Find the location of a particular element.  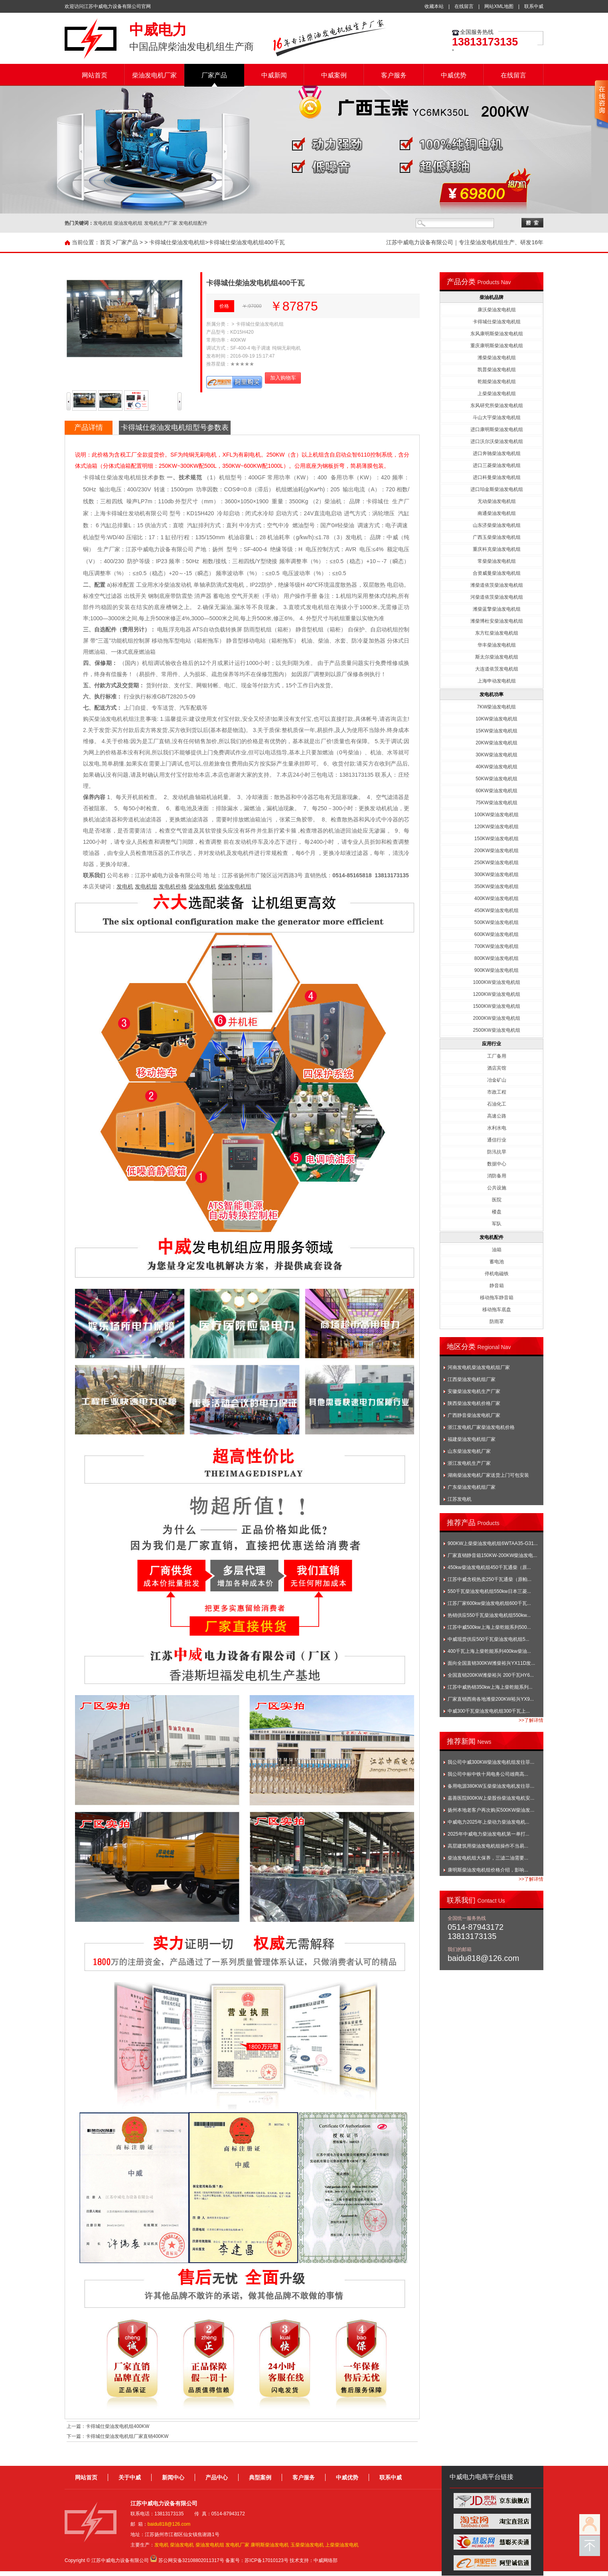

应用行业 is located at coordinates (491, 1044).